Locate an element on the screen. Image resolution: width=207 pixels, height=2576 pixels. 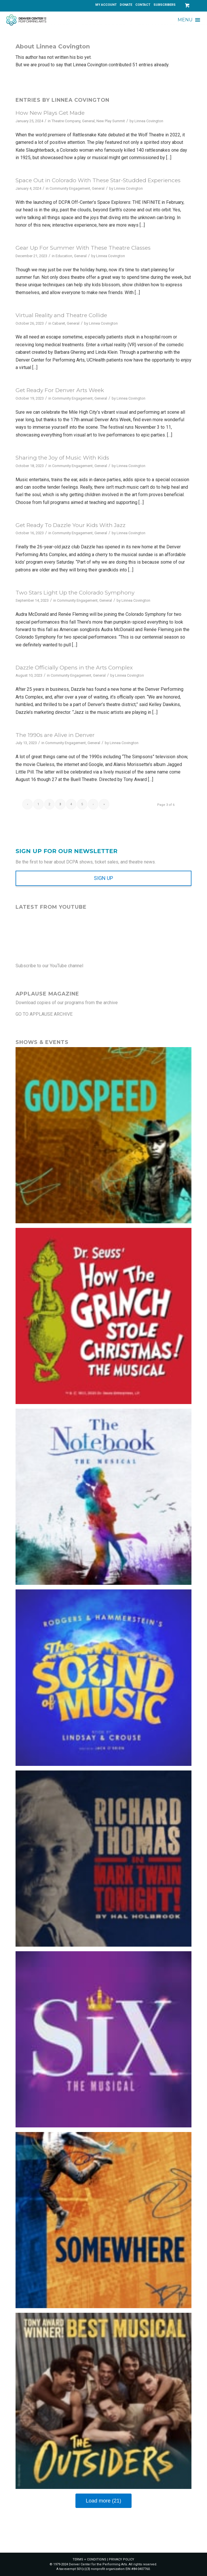
CONTACT is located at coordinates (142, 5).